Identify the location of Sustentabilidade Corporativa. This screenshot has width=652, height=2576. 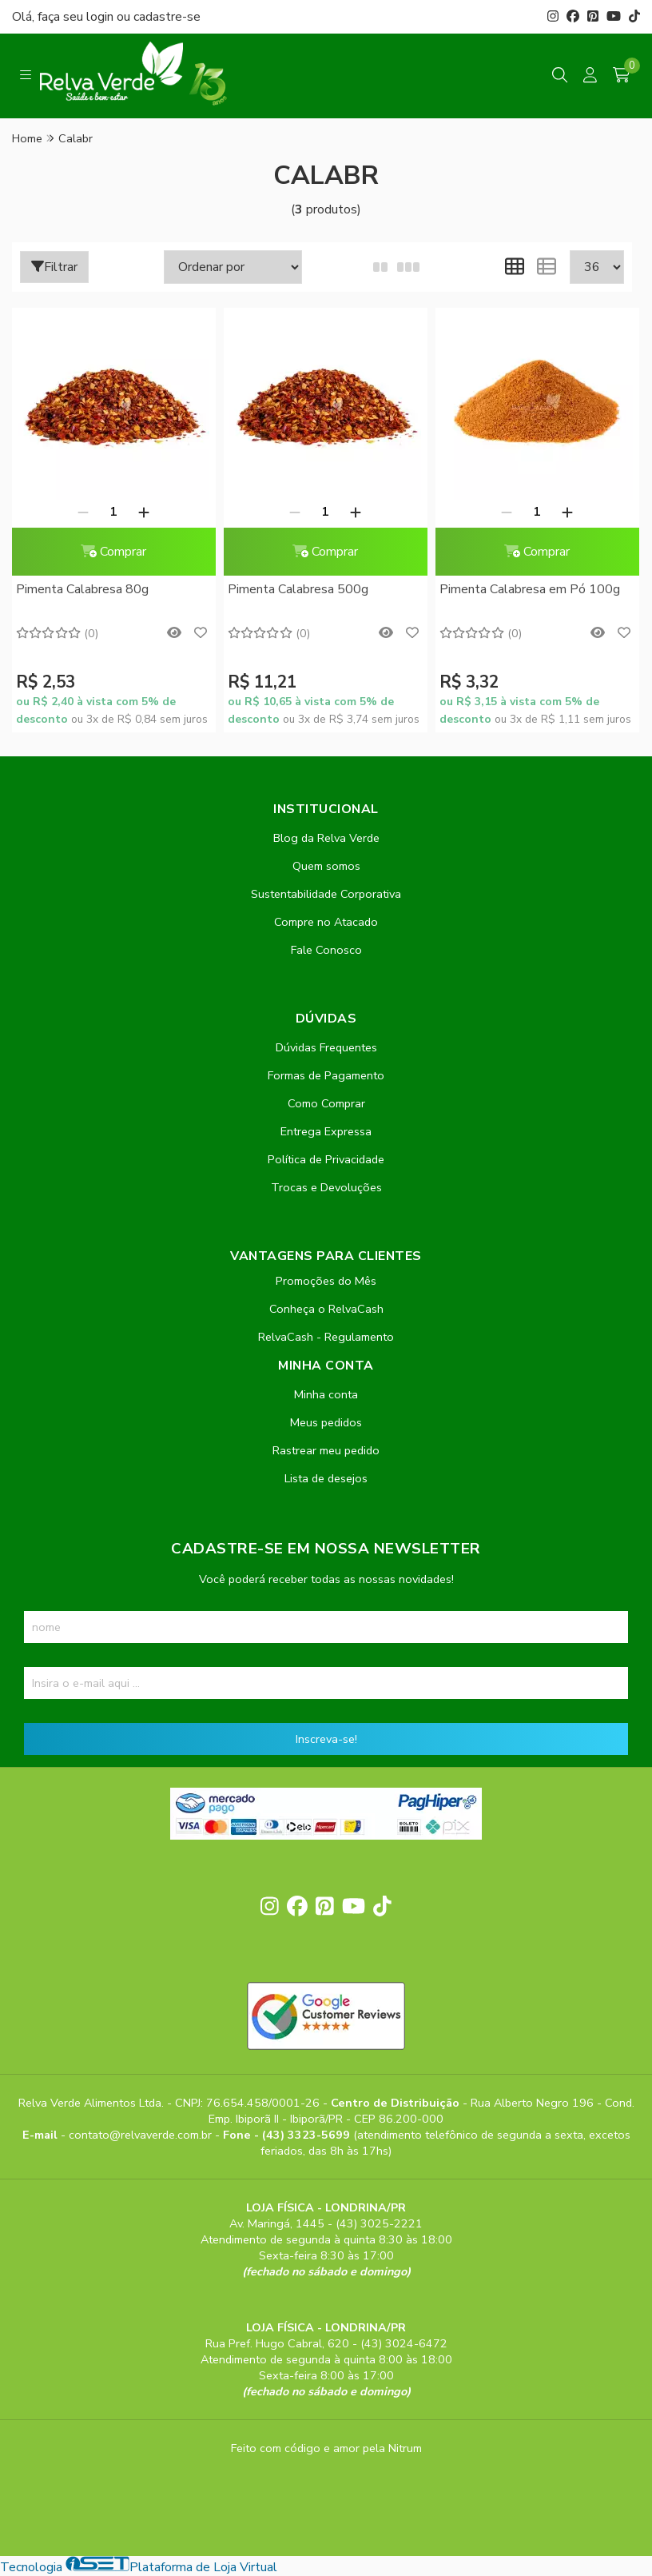
(326, 894).